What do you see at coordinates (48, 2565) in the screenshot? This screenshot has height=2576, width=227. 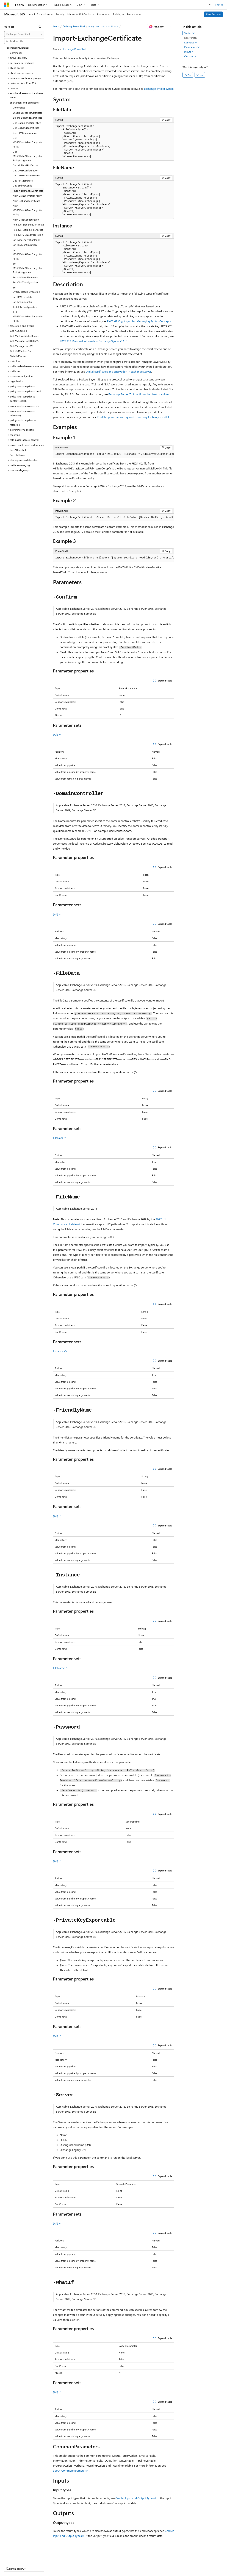 I see `Blog` at bounding box center [48, 2565].